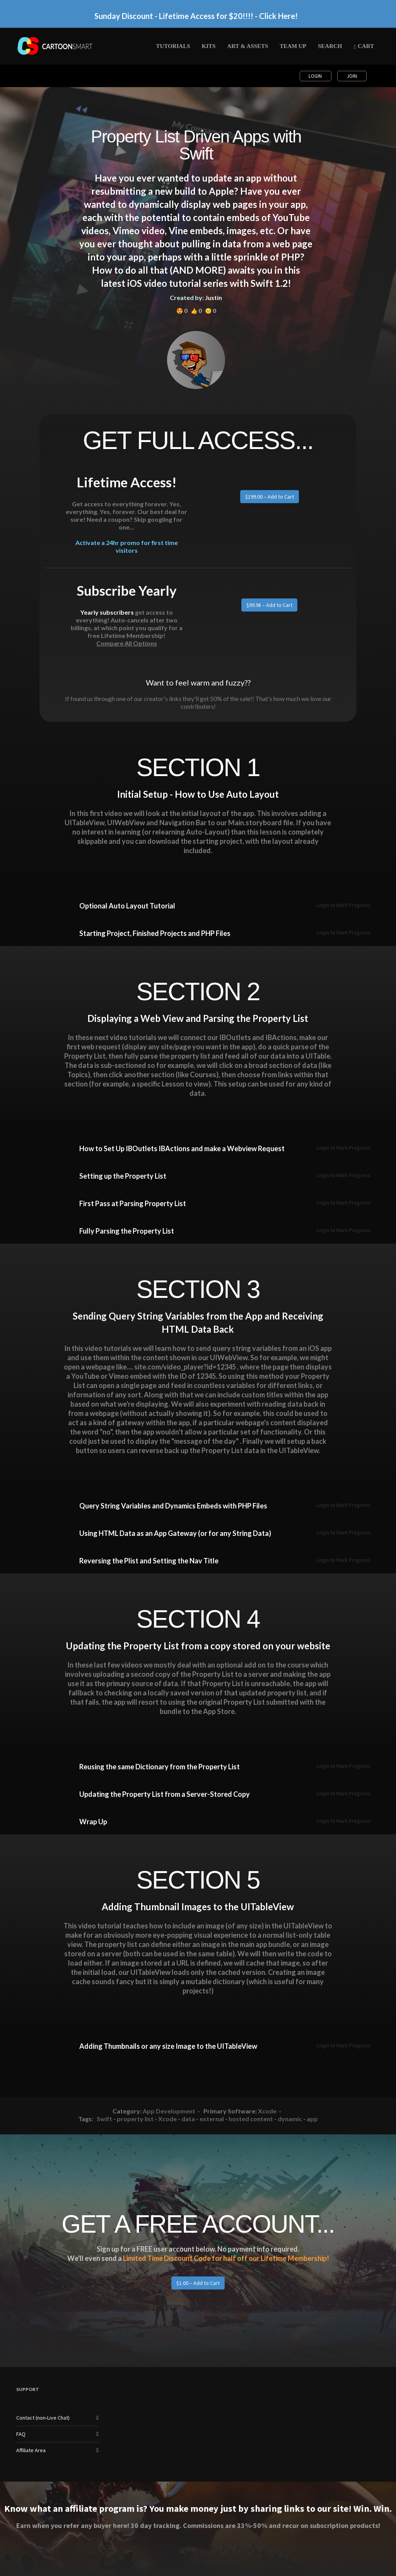 This screenshot has height=2576, width=396. Describe the element at coordinates (159, 1766) in the screenshot. I see `Reusing the same Dictionary from the Property List` at that location.